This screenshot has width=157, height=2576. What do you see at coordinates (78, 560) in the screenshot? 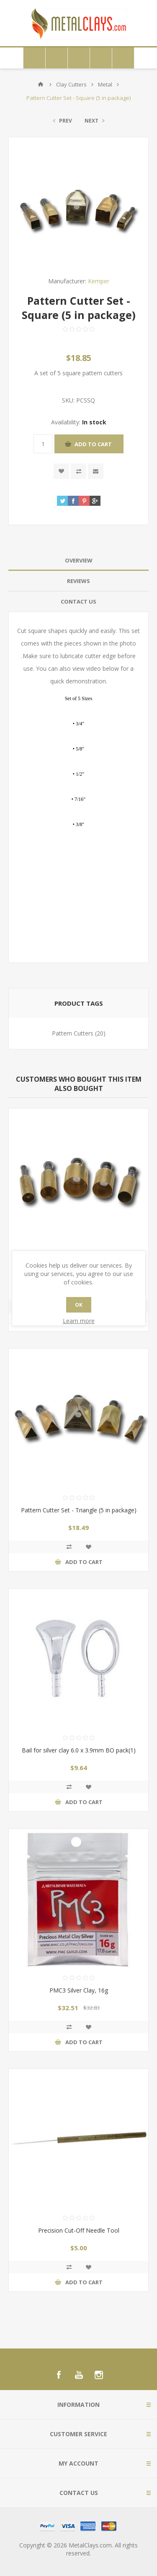
I see `[tab]` at bounding box center [78, 560].